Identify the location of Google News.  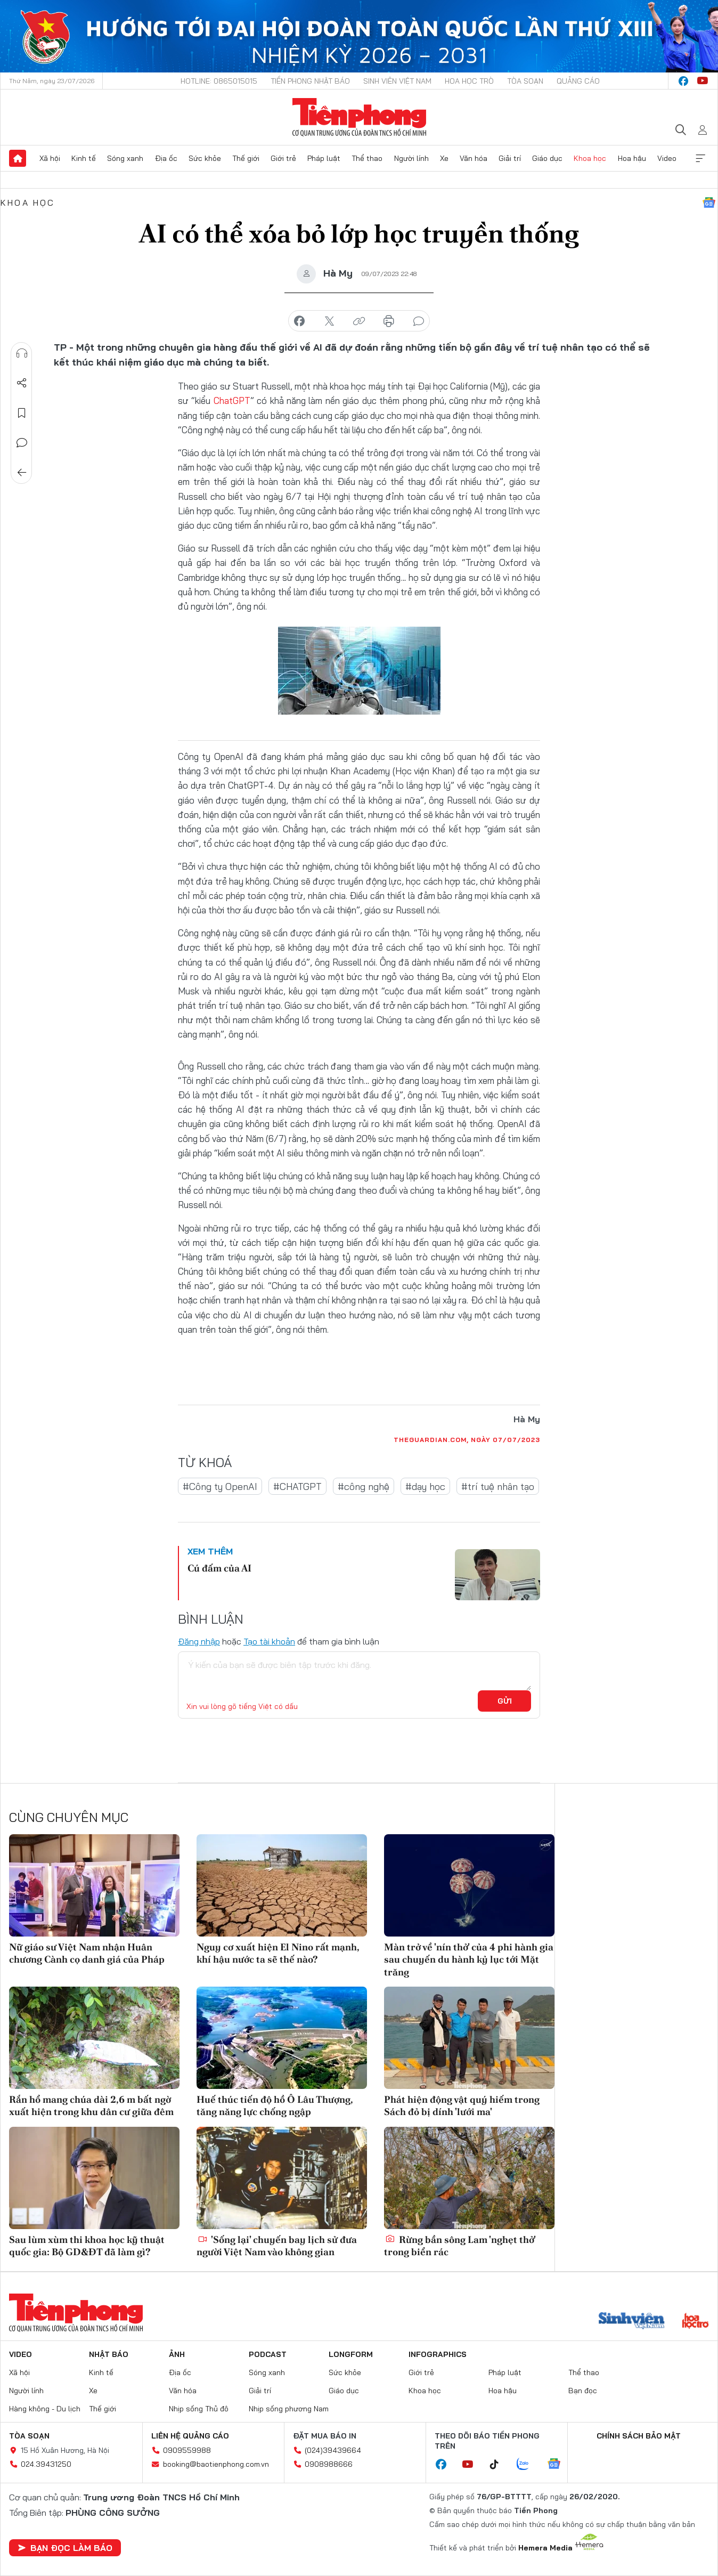
(708, 202).